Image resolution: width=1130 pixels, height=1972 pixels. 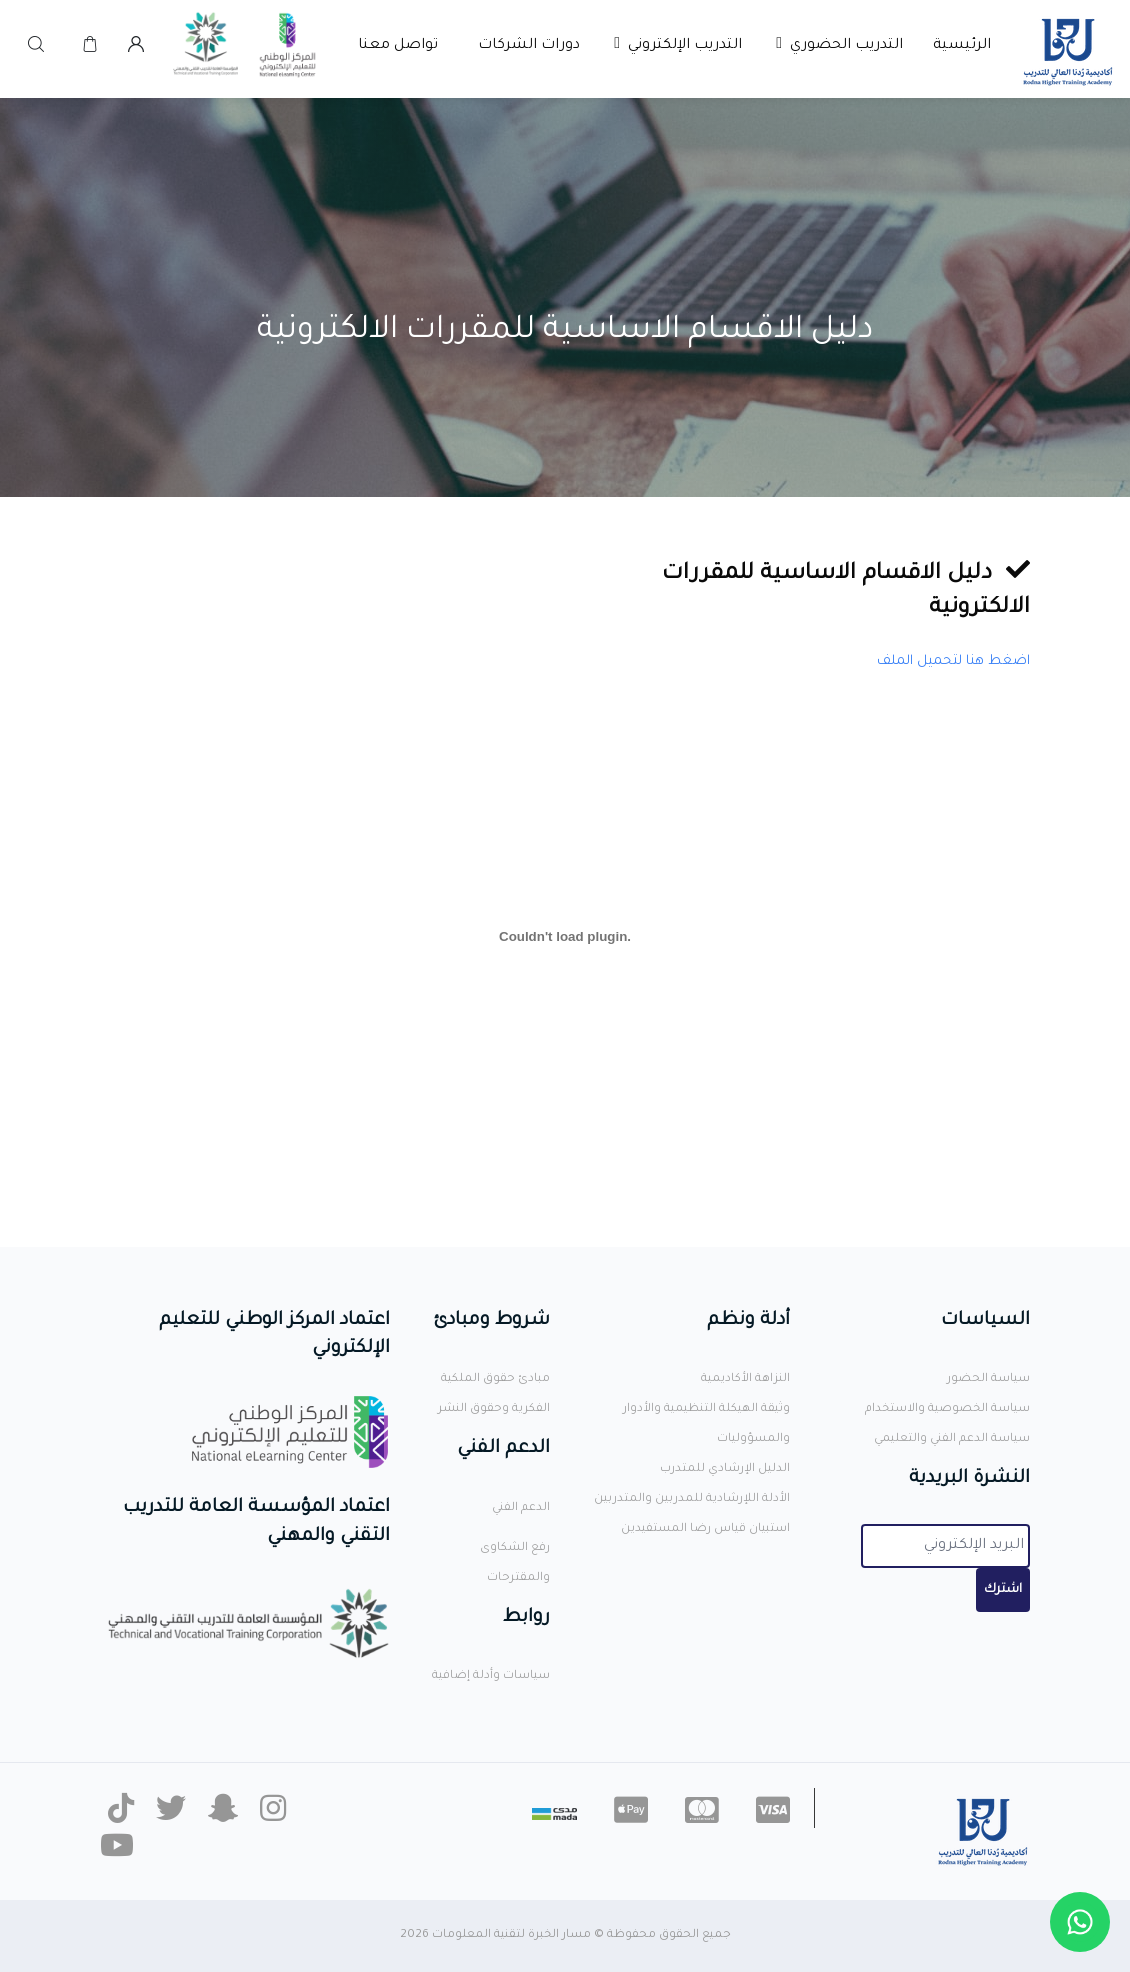 What do you see at coordinates (745, 1379) in the screenshot?
I see `النزاهة الأكاديمية` at bounding box center [745, 1379].